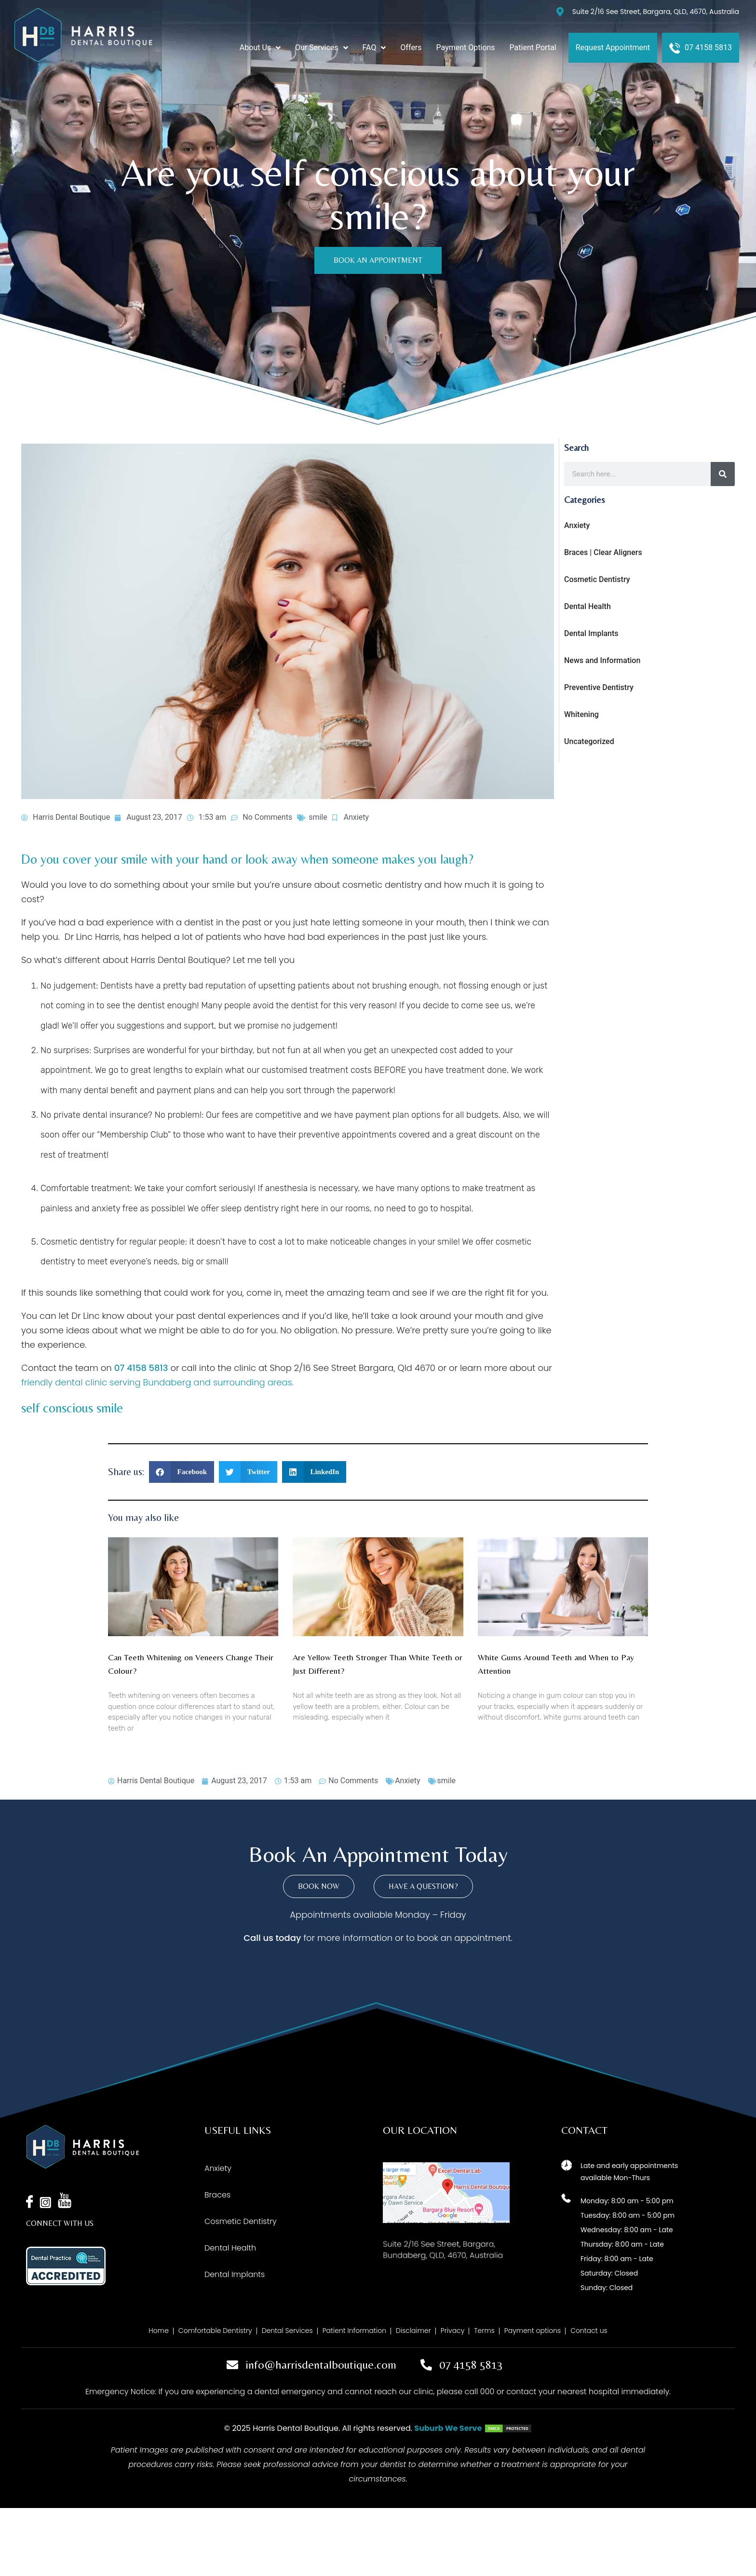 The image size is (756, 2576). I want to click on Payment options, so click(532, 2330).